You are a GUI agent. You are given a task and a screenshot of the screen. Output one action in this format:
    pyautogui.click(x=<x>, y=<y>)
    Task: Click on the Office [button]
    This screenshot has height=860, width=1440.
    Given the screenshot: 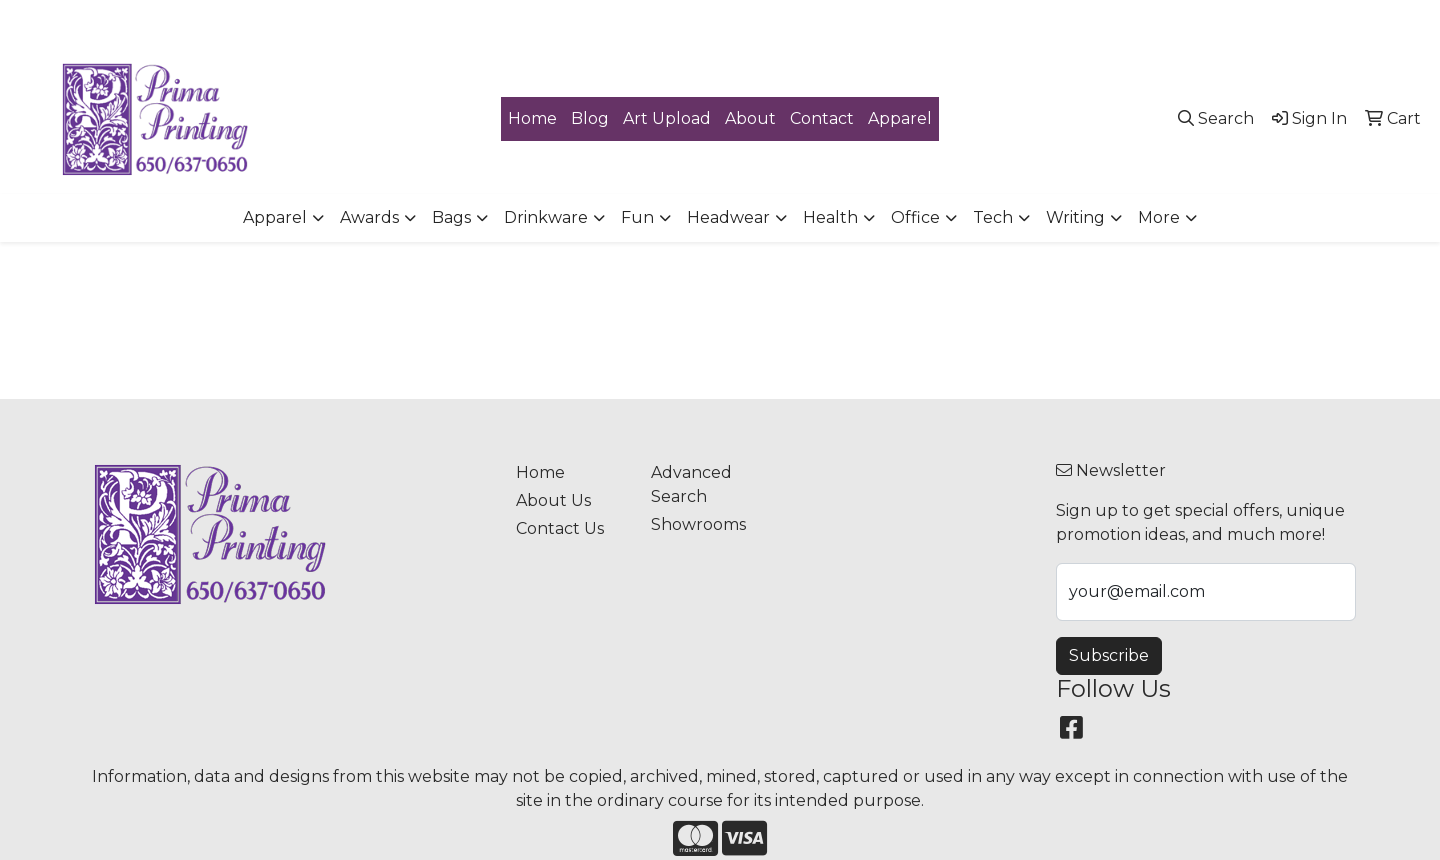 What is the action you would take?
    pyautogui.click(x=915, y=217)
    